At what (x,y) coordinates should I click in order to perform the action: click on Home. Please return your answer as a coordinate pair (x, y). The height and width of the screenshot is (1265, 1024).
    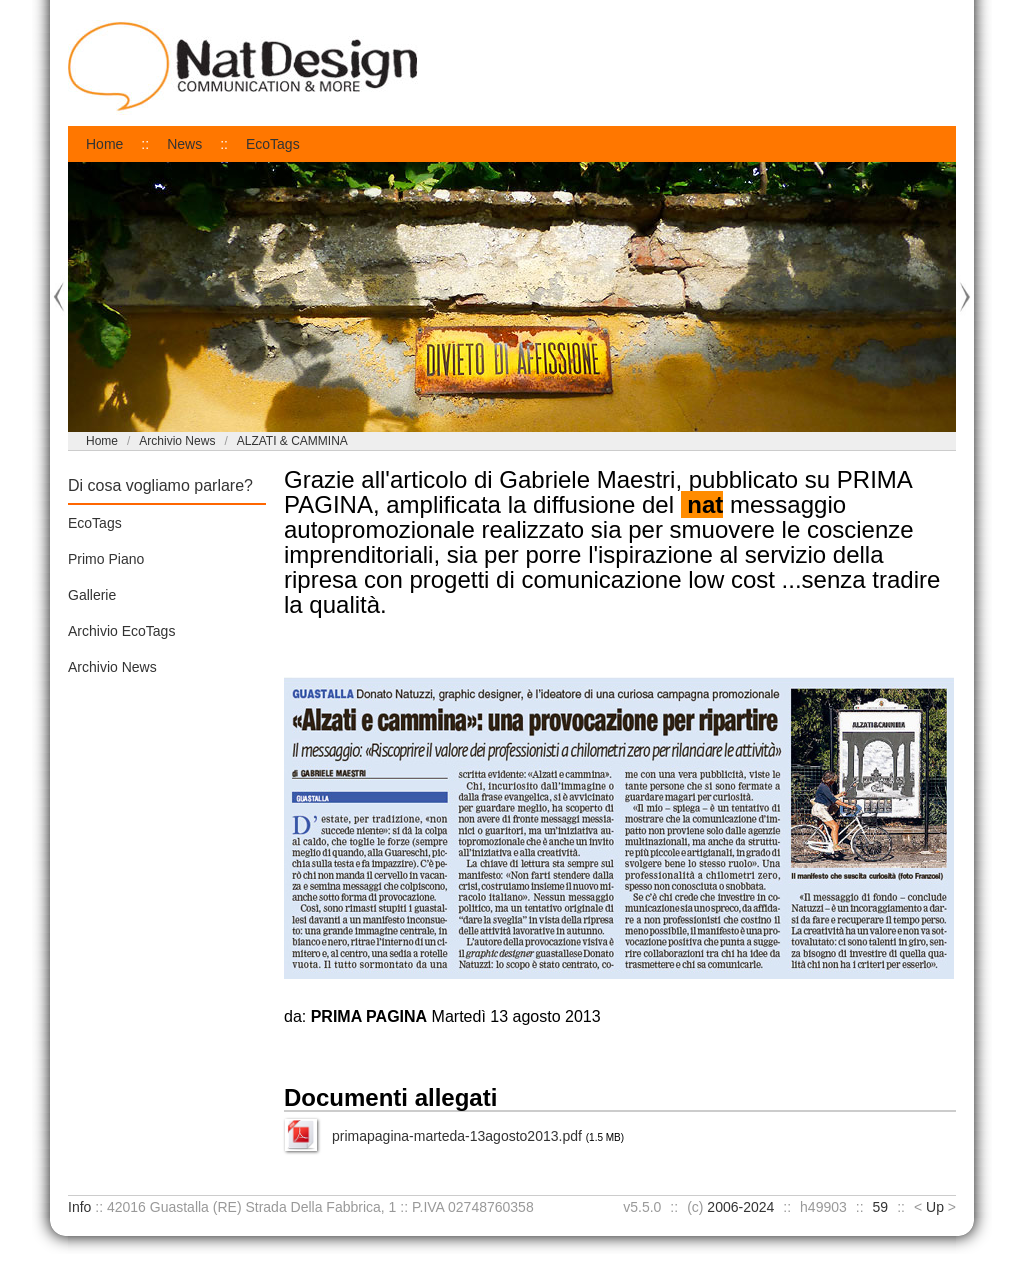
    Looking at the image, I should click on (104, 144).